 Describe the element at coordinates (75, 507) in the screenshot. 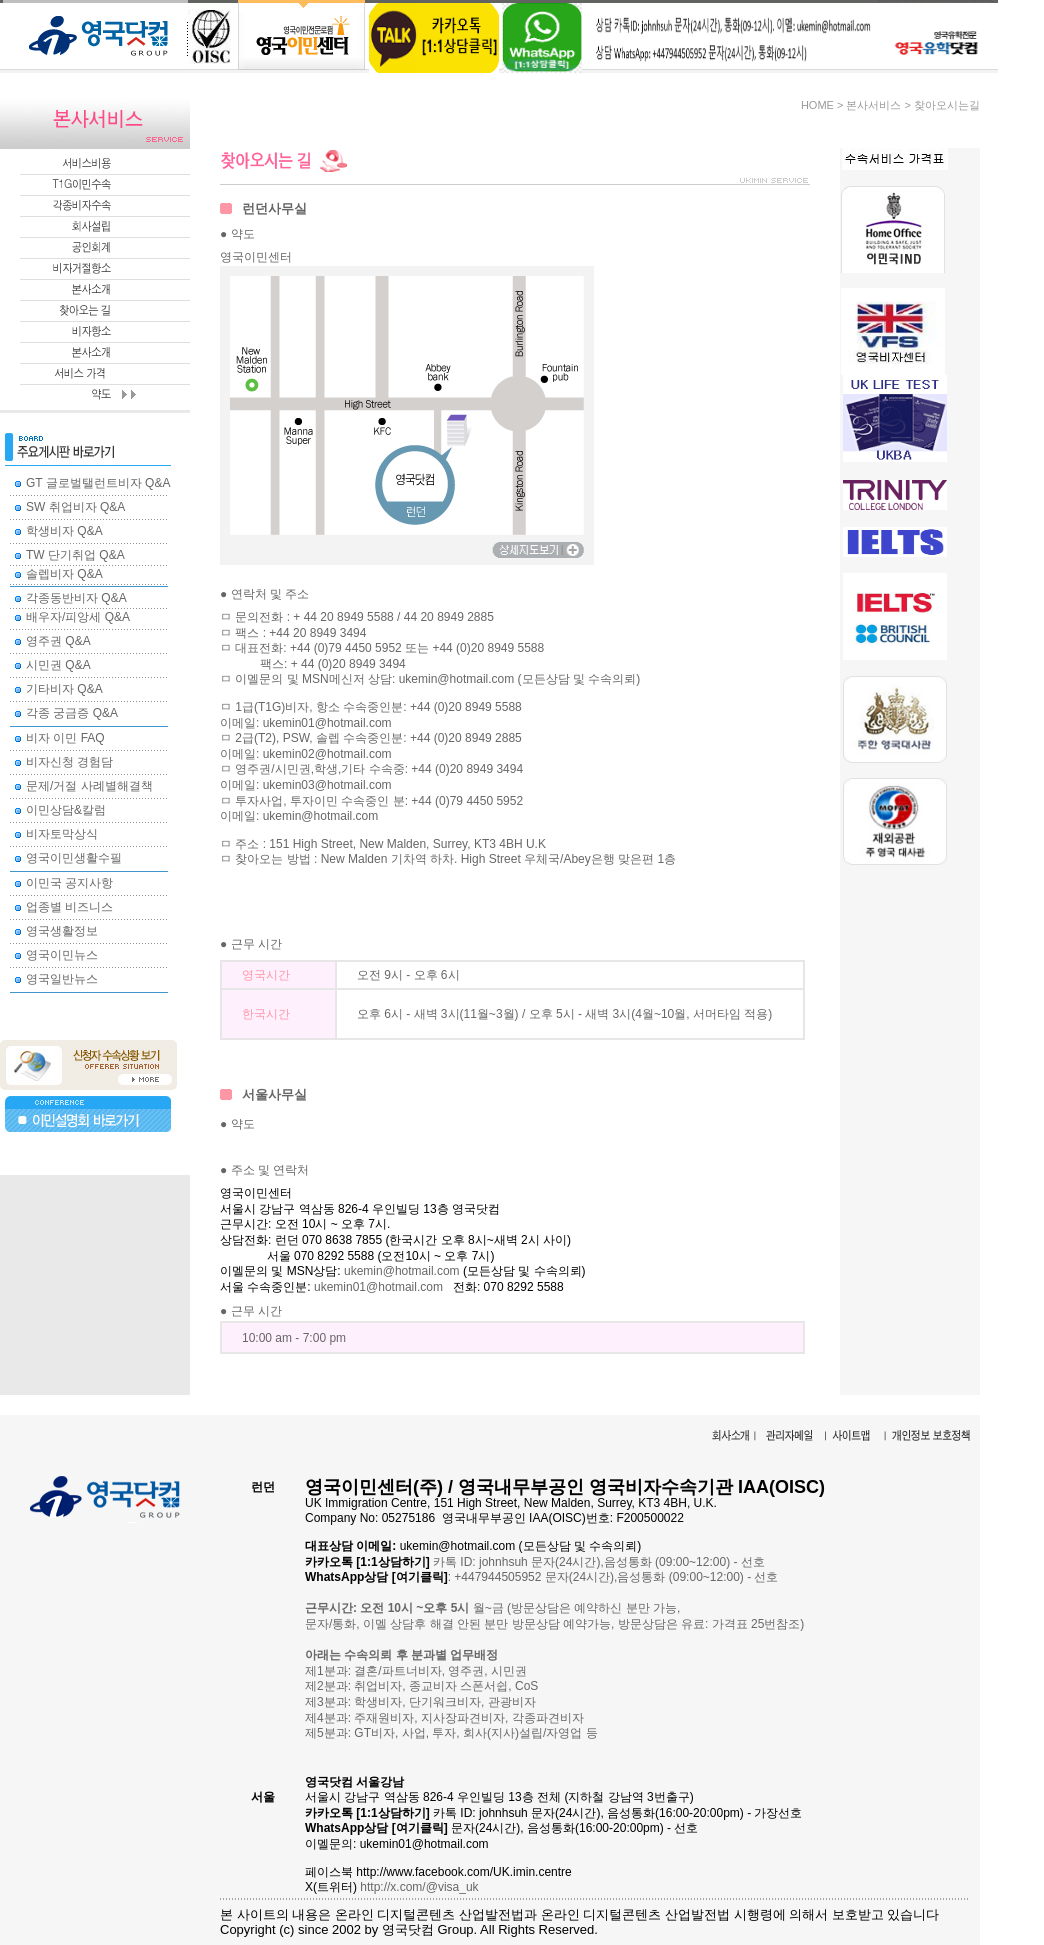

I see `SW 취업비자 Q&A` at that location.